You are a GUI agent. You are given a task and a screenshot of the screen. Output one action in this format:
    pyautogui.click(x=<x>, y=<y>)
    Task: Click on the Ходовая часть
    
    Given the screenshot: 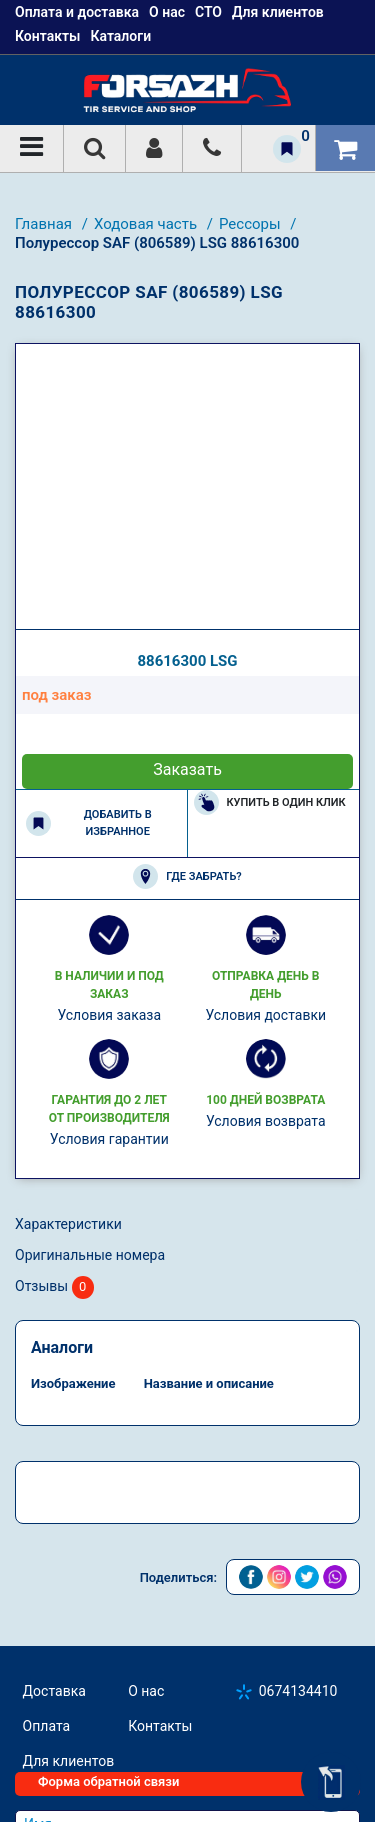 What is the action you would take?
    pyautogui.click(x=147, y=224)
    